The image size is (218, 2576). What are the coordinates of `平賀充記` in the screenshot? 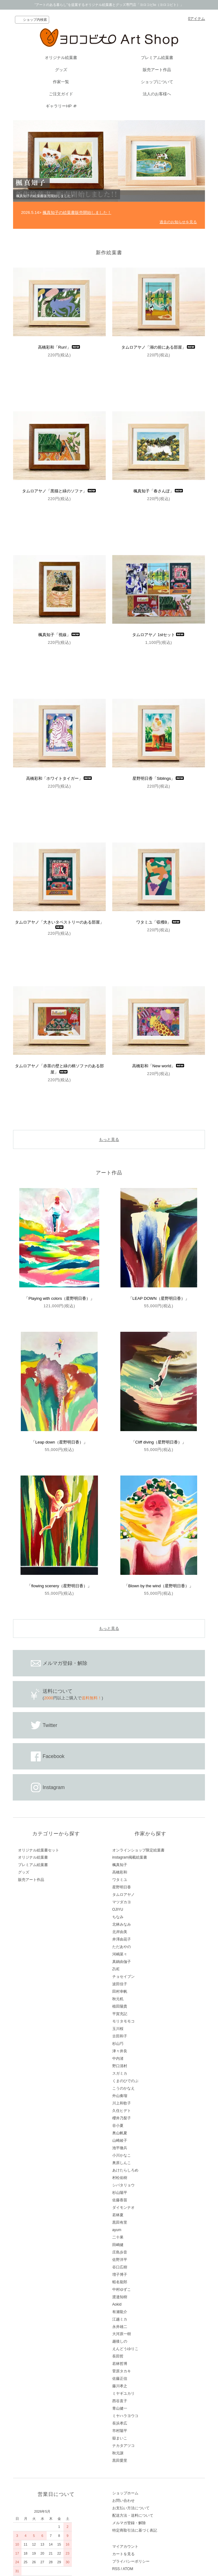 It's located at (119, 2014).